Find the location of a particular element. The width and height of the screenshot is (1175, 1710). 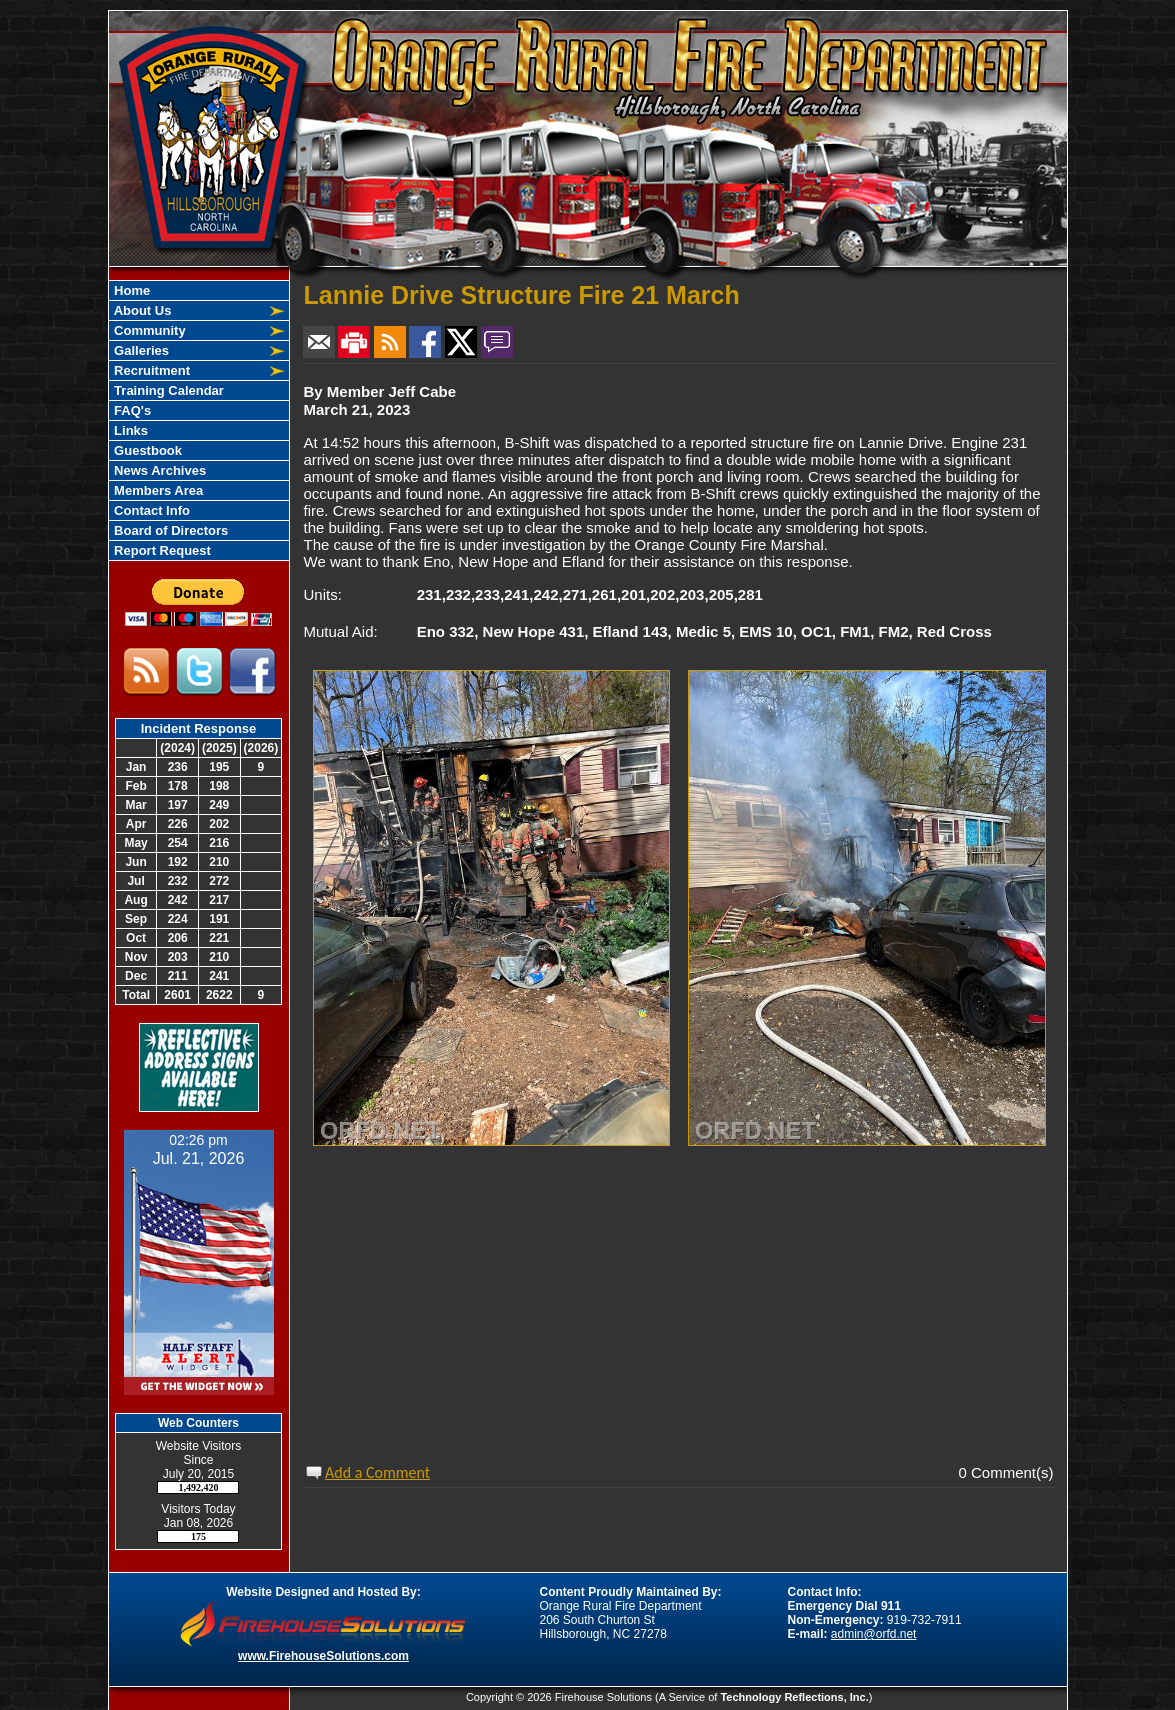

Guestbook is located at coordinates (147, 450).